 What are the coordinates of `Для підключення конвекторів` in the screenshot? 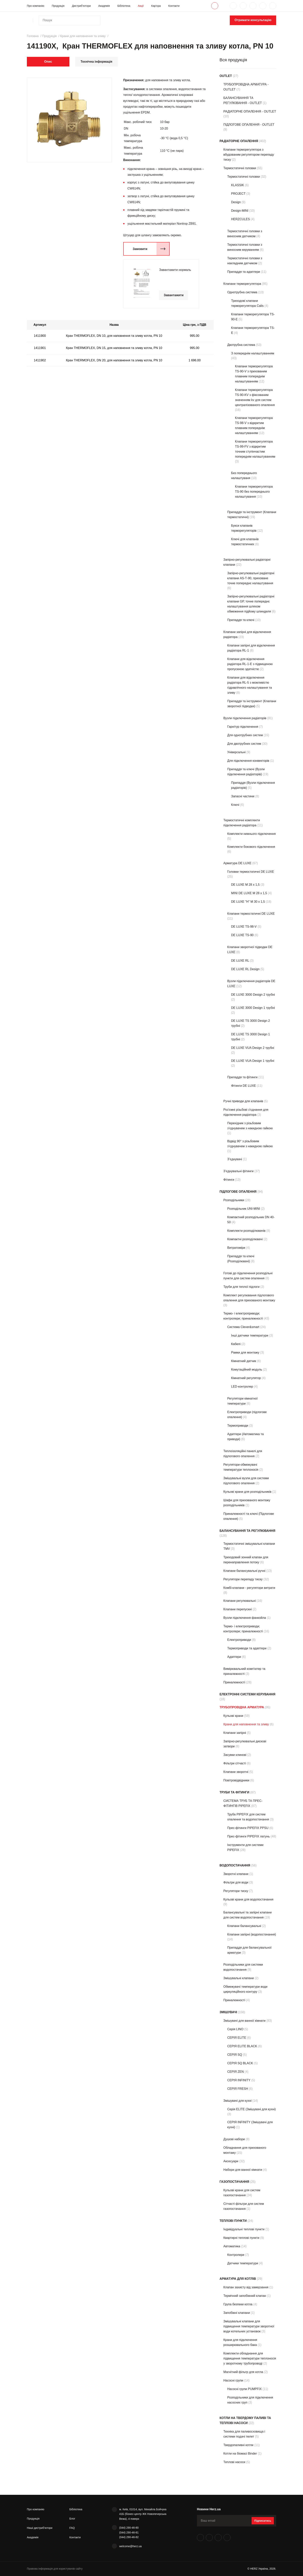 It's located at (248, 760).